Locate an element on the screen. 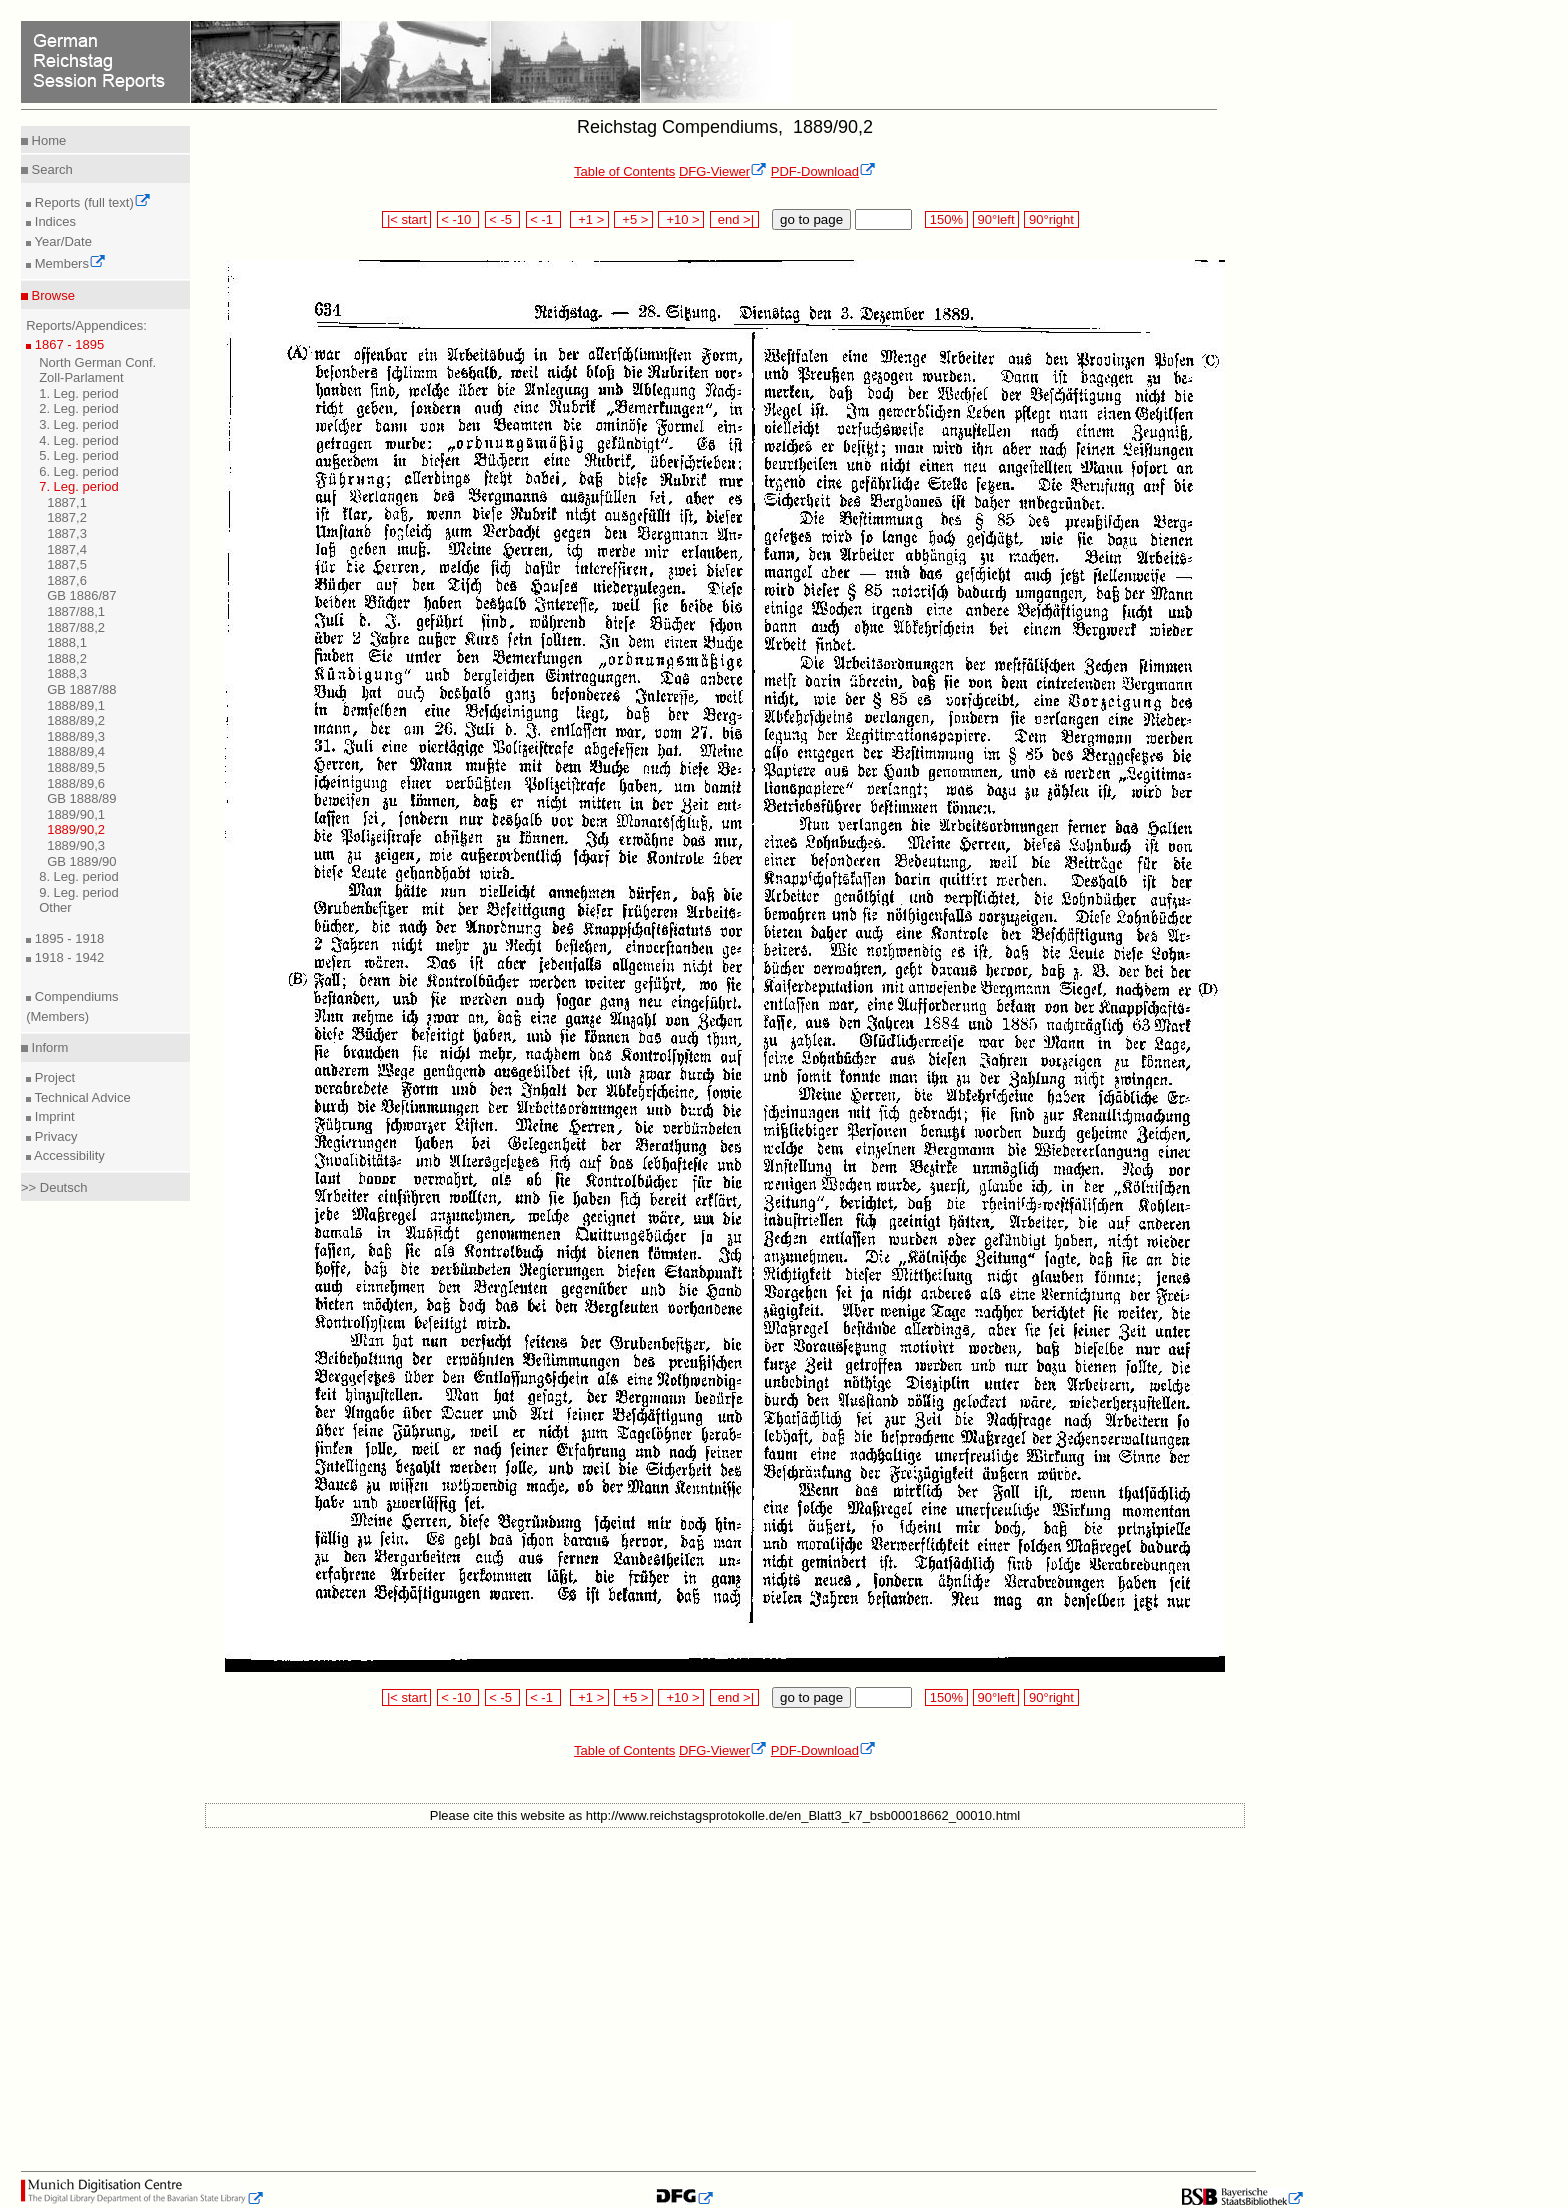  +1 > is located at coordinates (589, 219).